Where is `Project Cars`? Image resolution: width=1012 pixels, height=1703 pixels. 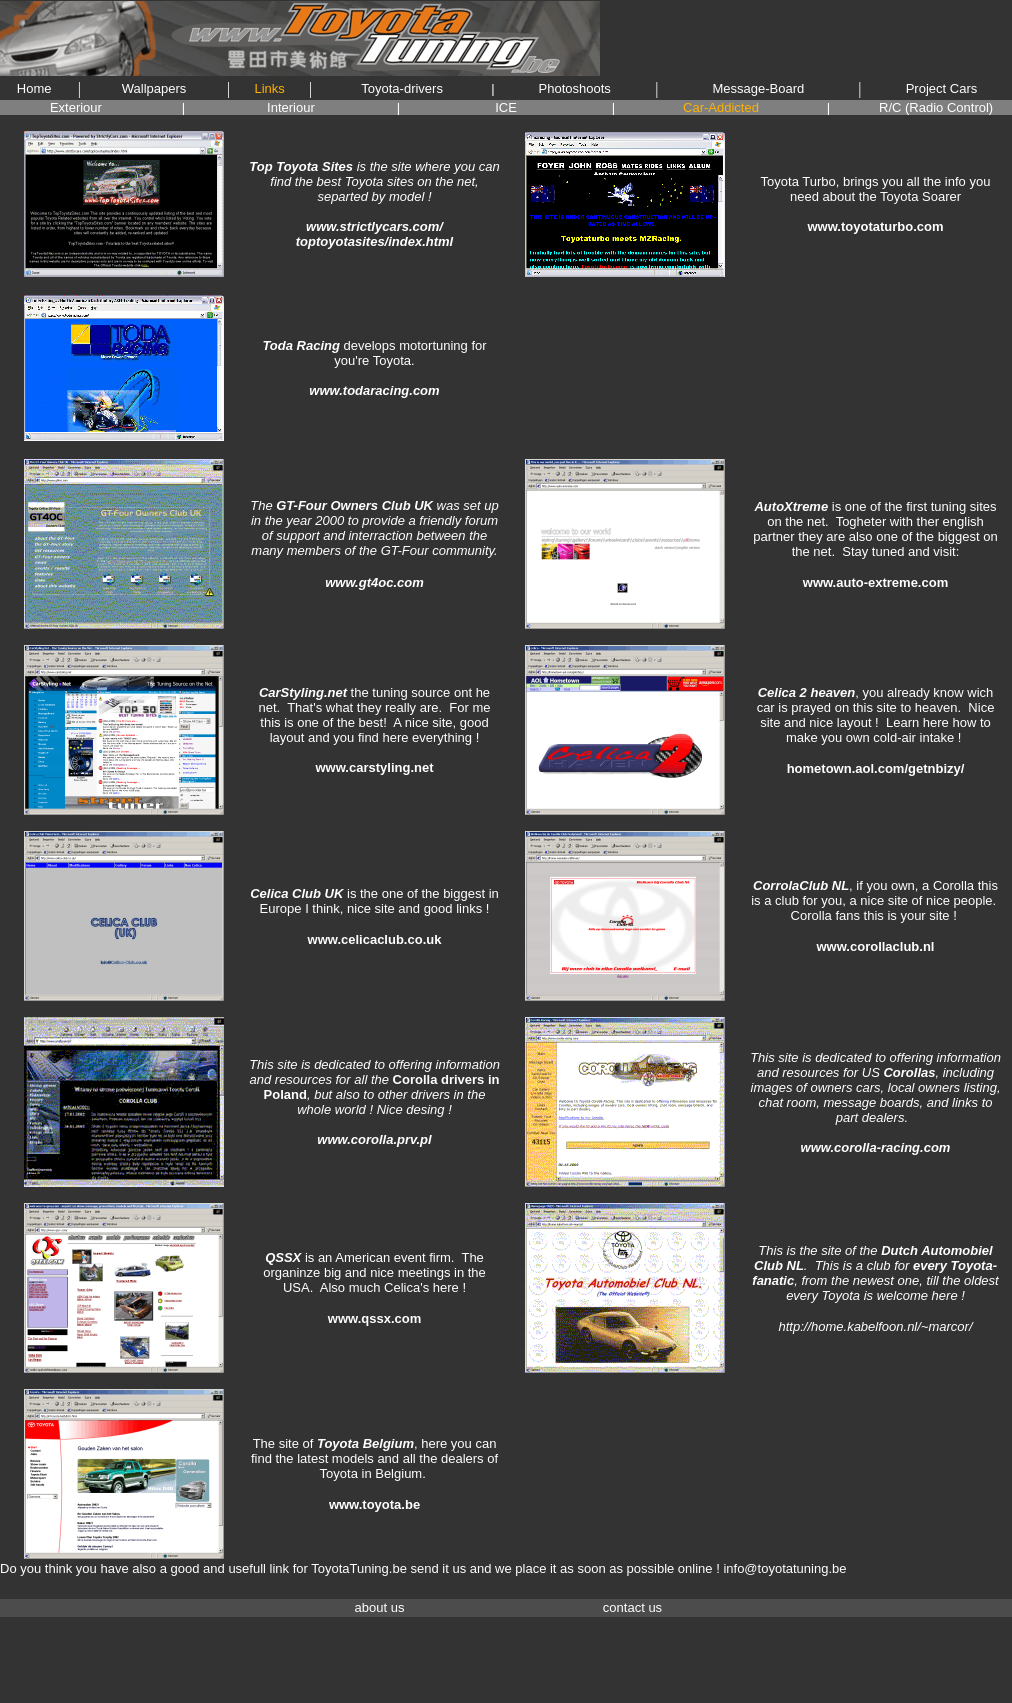 Project Cars is located at coordinates (942, 88).